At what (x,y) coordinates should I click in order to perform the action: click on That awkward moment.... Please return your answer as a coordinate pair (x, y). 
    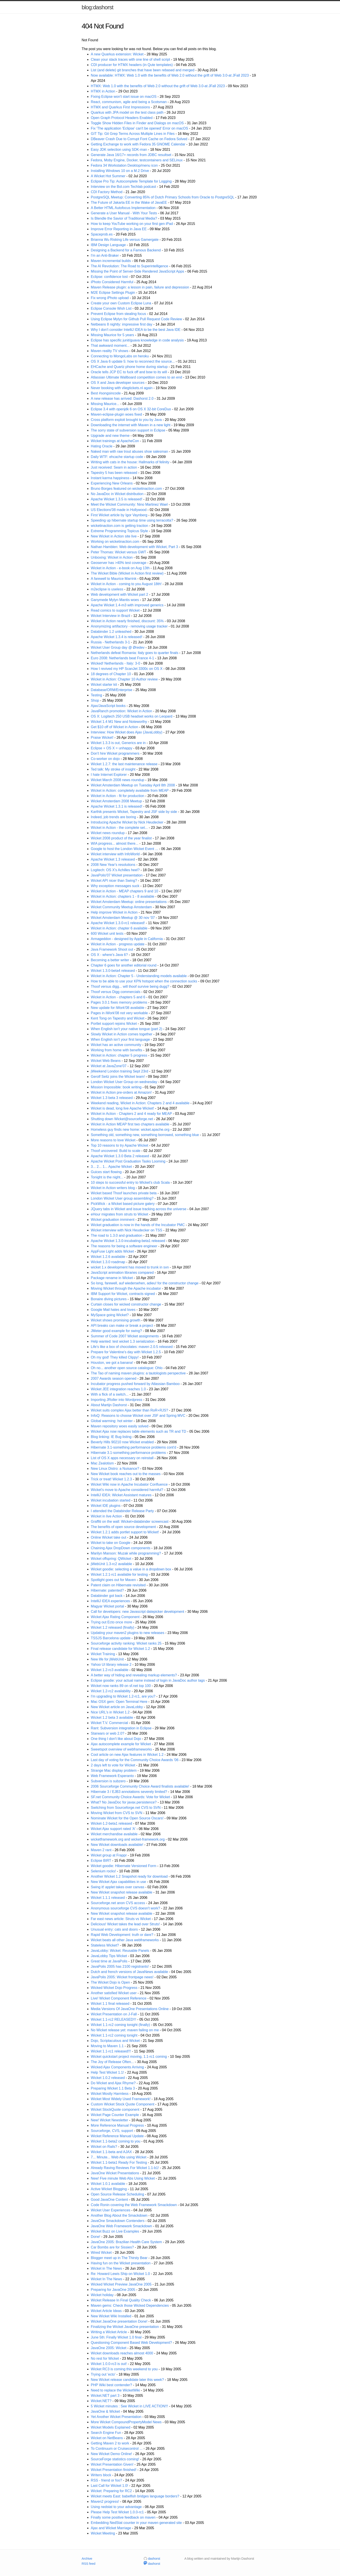
    Looking at the image, I should click on (110, 345).